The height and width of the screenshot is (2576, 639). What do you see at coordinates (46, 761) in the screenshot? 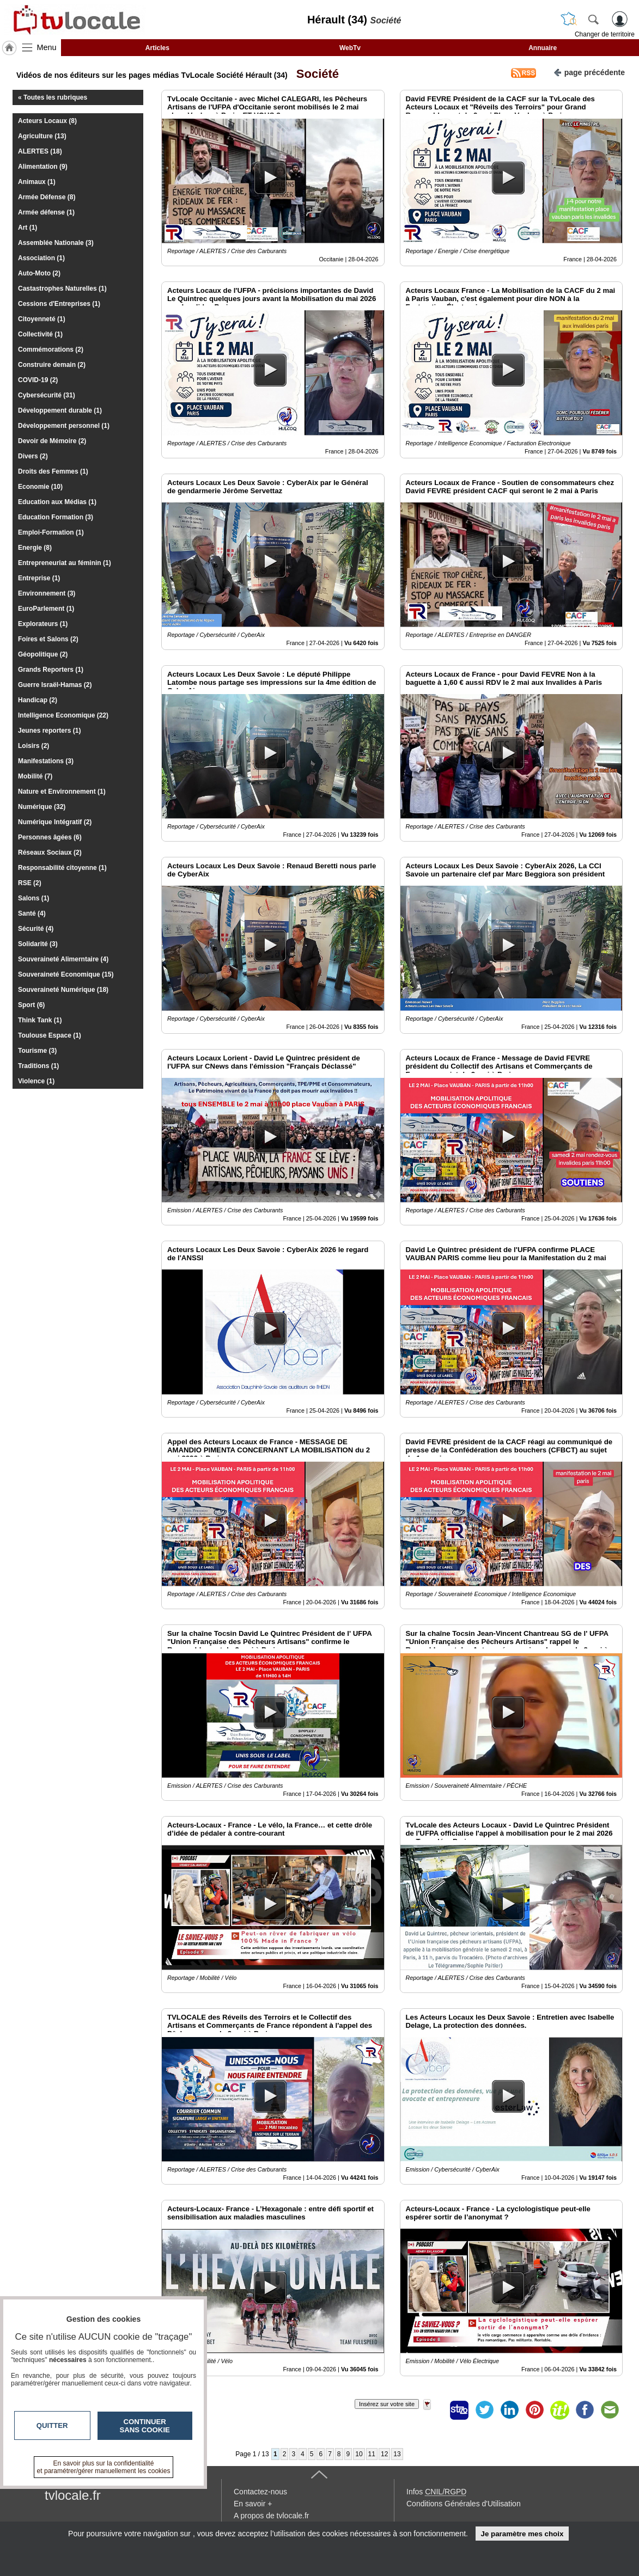
I see `Manifestations (3)` at bounding box center [46, 761].